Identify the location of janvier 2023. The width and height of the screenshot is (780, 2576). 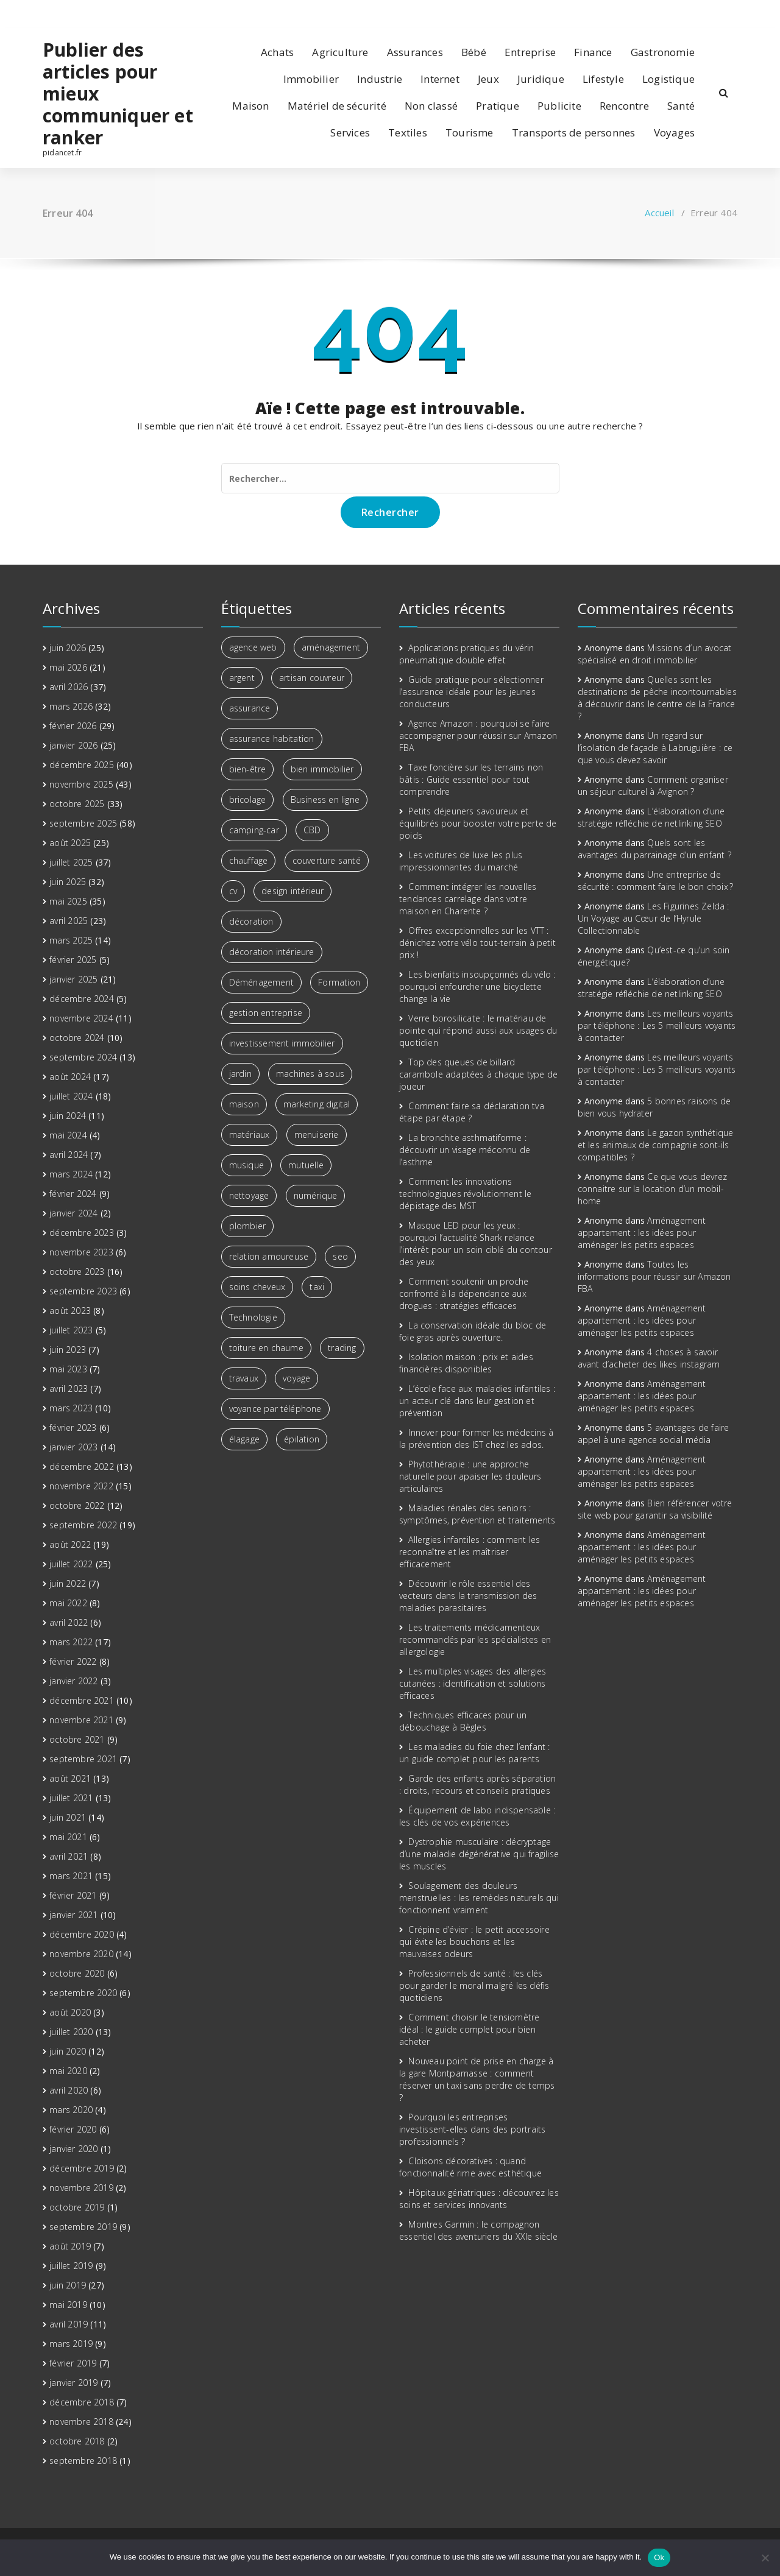
(73, 1447).